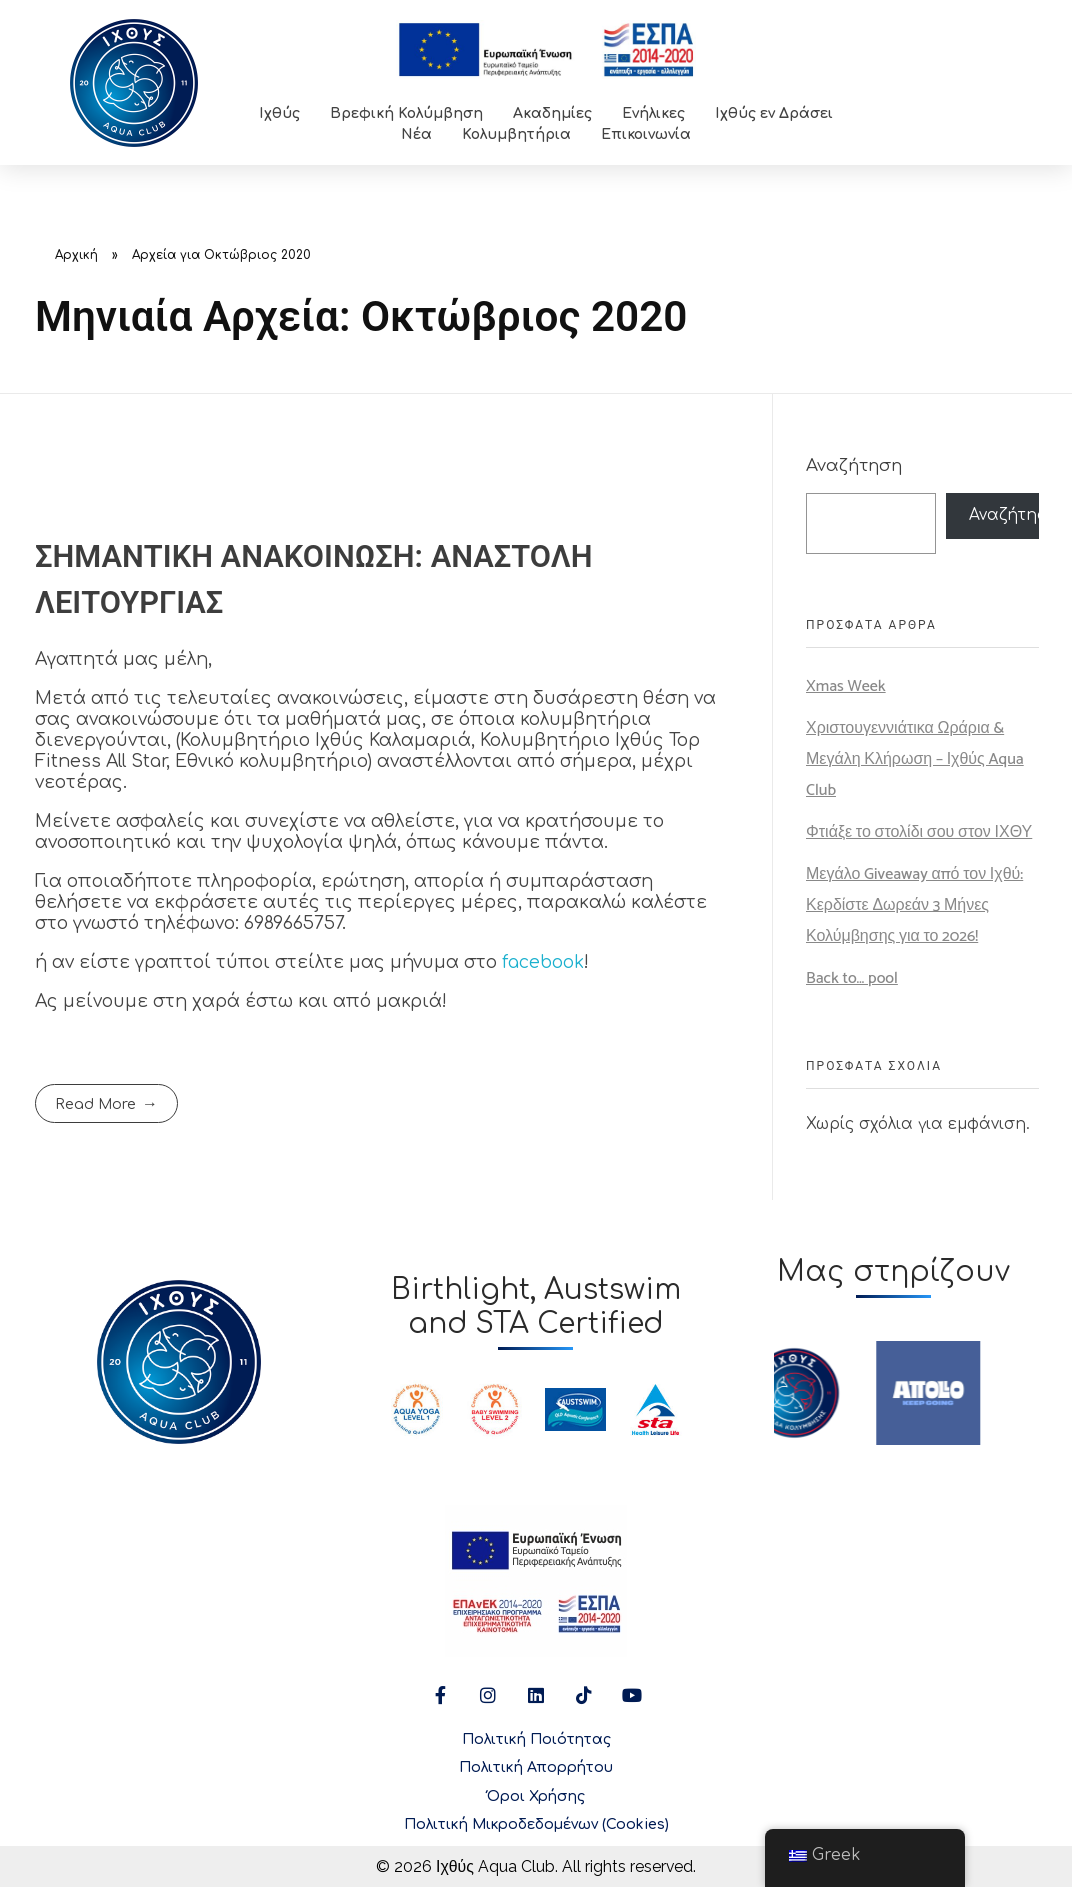  What do you see at coordinates (915, 759) in the screenshot?
I see `Χριστουγεννιάτικα Ωράρια & Μεγάλη Κλήρωση – Ιχθύς Aqua Club` at bounding box center [915, 759].